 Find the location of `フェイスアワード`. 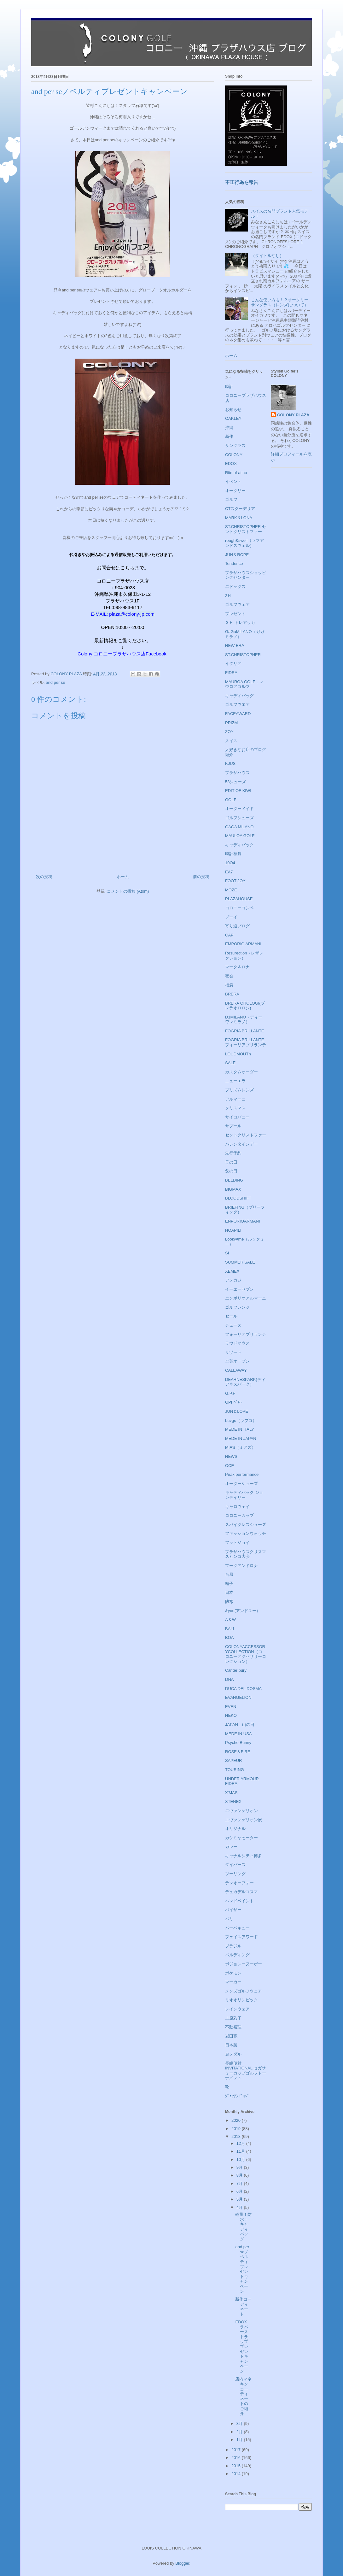

フェイスアワード is located at coordinates (241, 1936).